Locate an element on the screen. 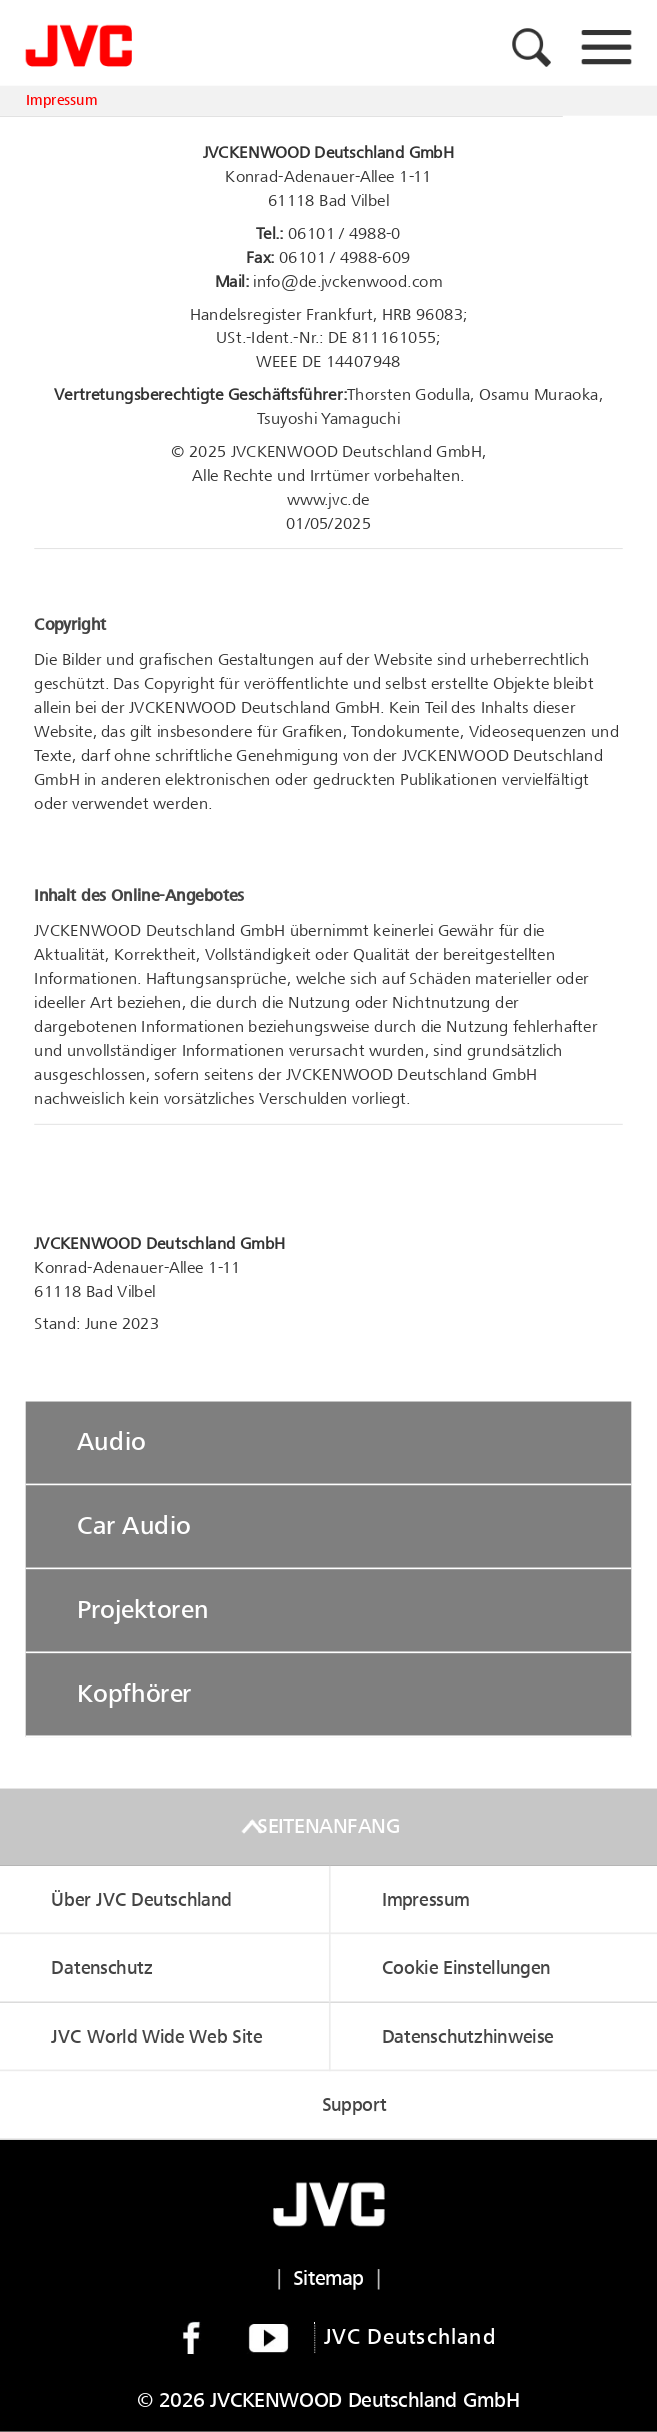  JVC World Wide Web Site is located at coordinates (156, 2037).